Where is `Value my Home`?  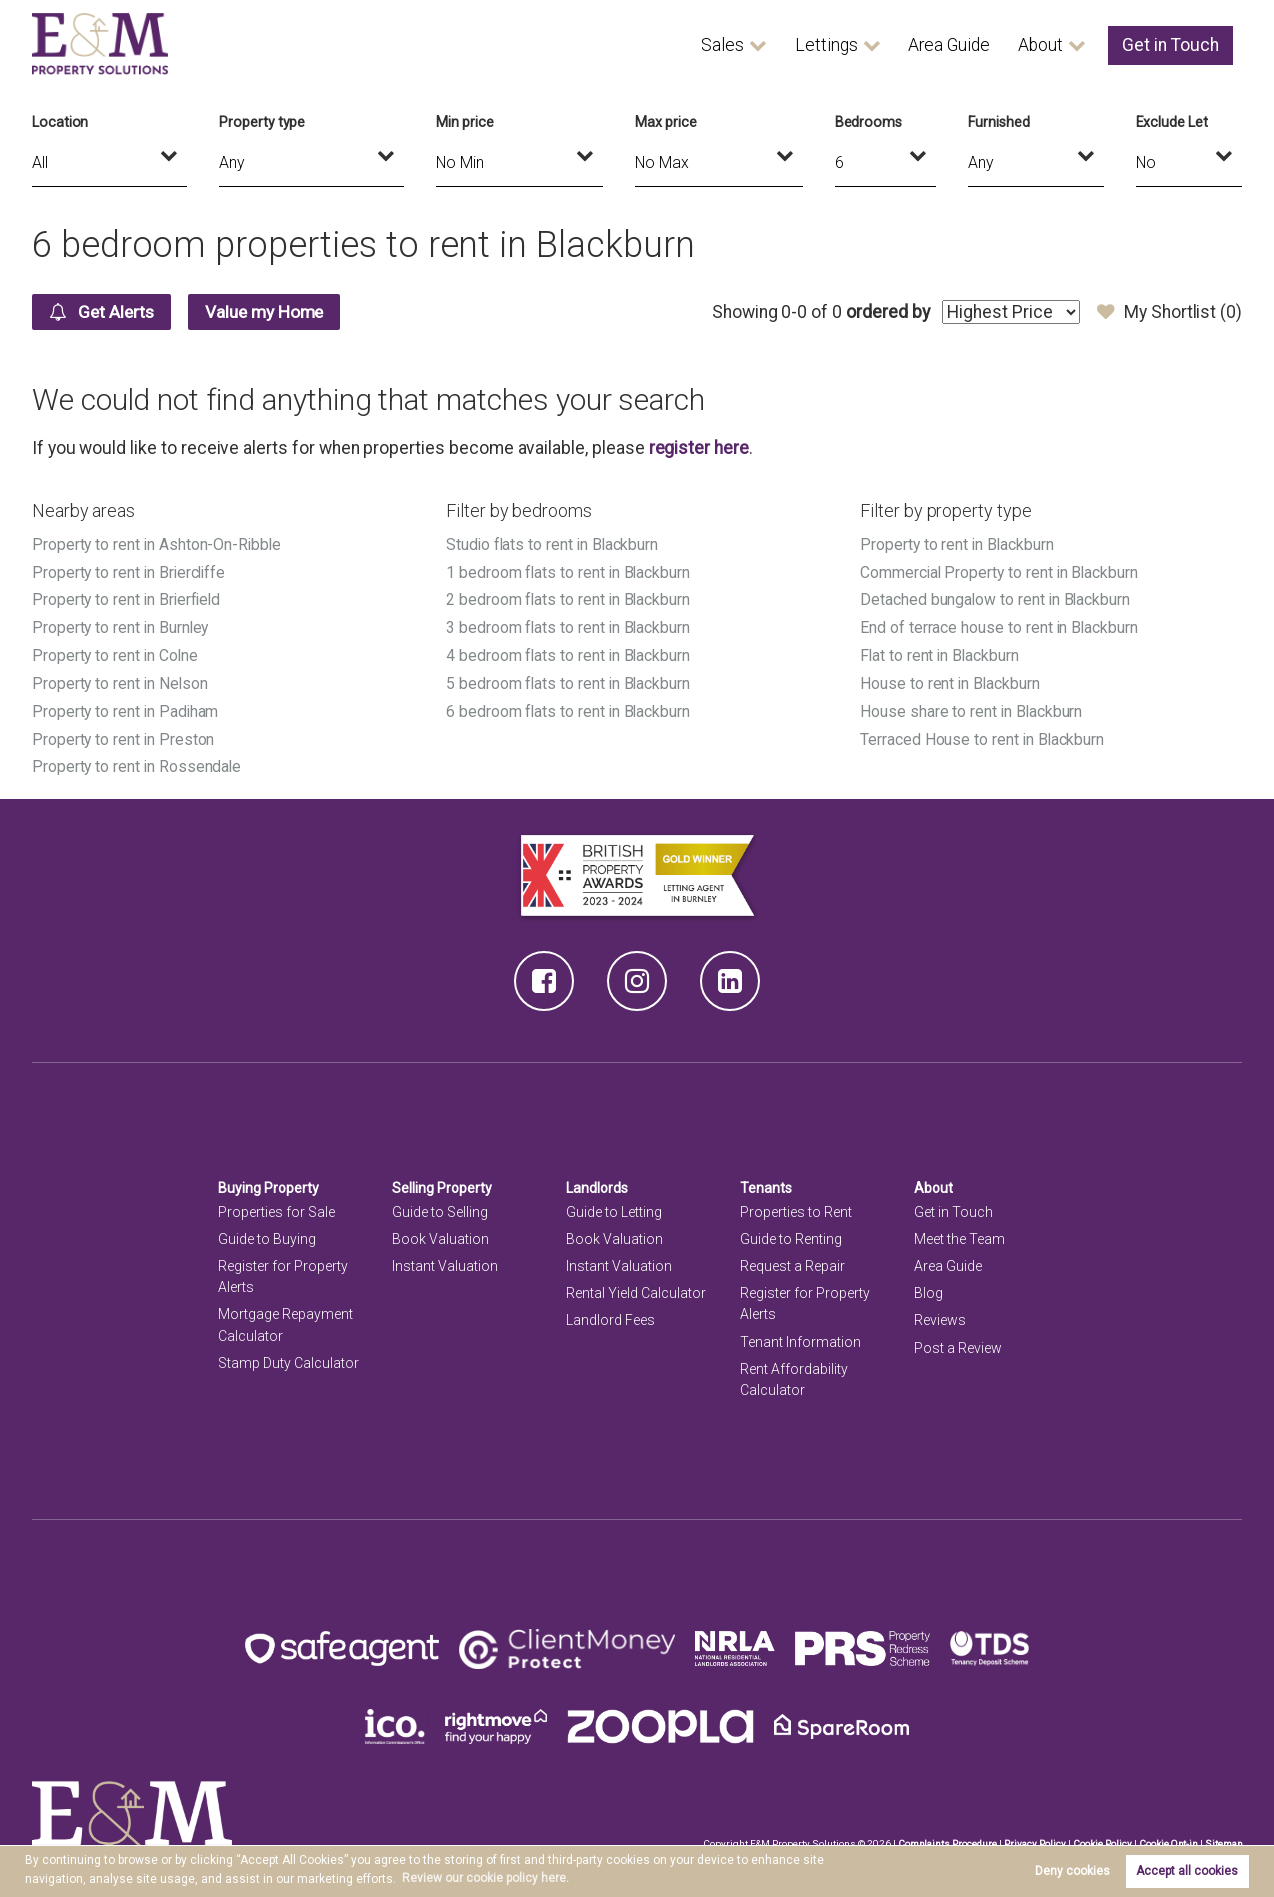
Value my Home is located at coordinates (271, 312).